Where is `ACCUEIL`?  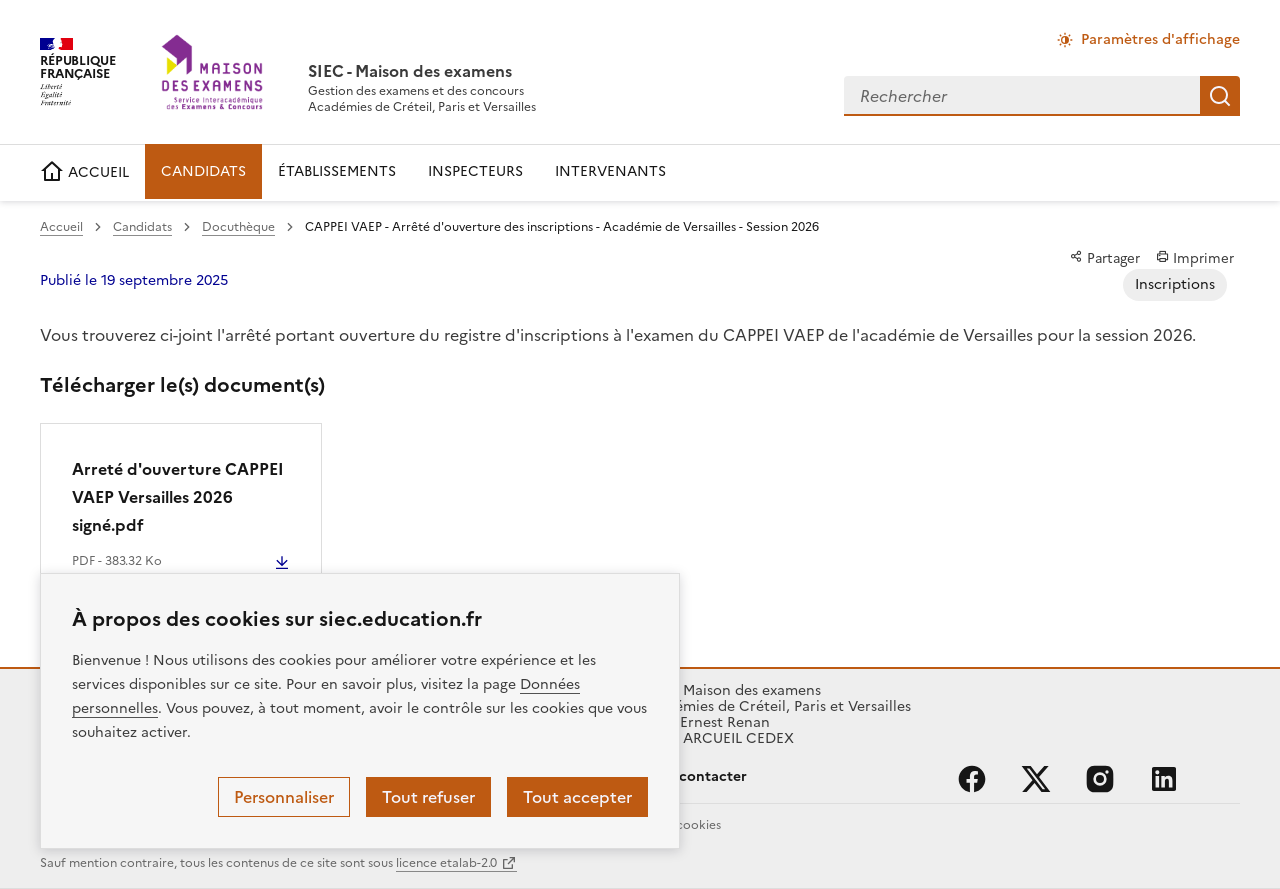 ACCUEIL is located at coordinates (84, 172).